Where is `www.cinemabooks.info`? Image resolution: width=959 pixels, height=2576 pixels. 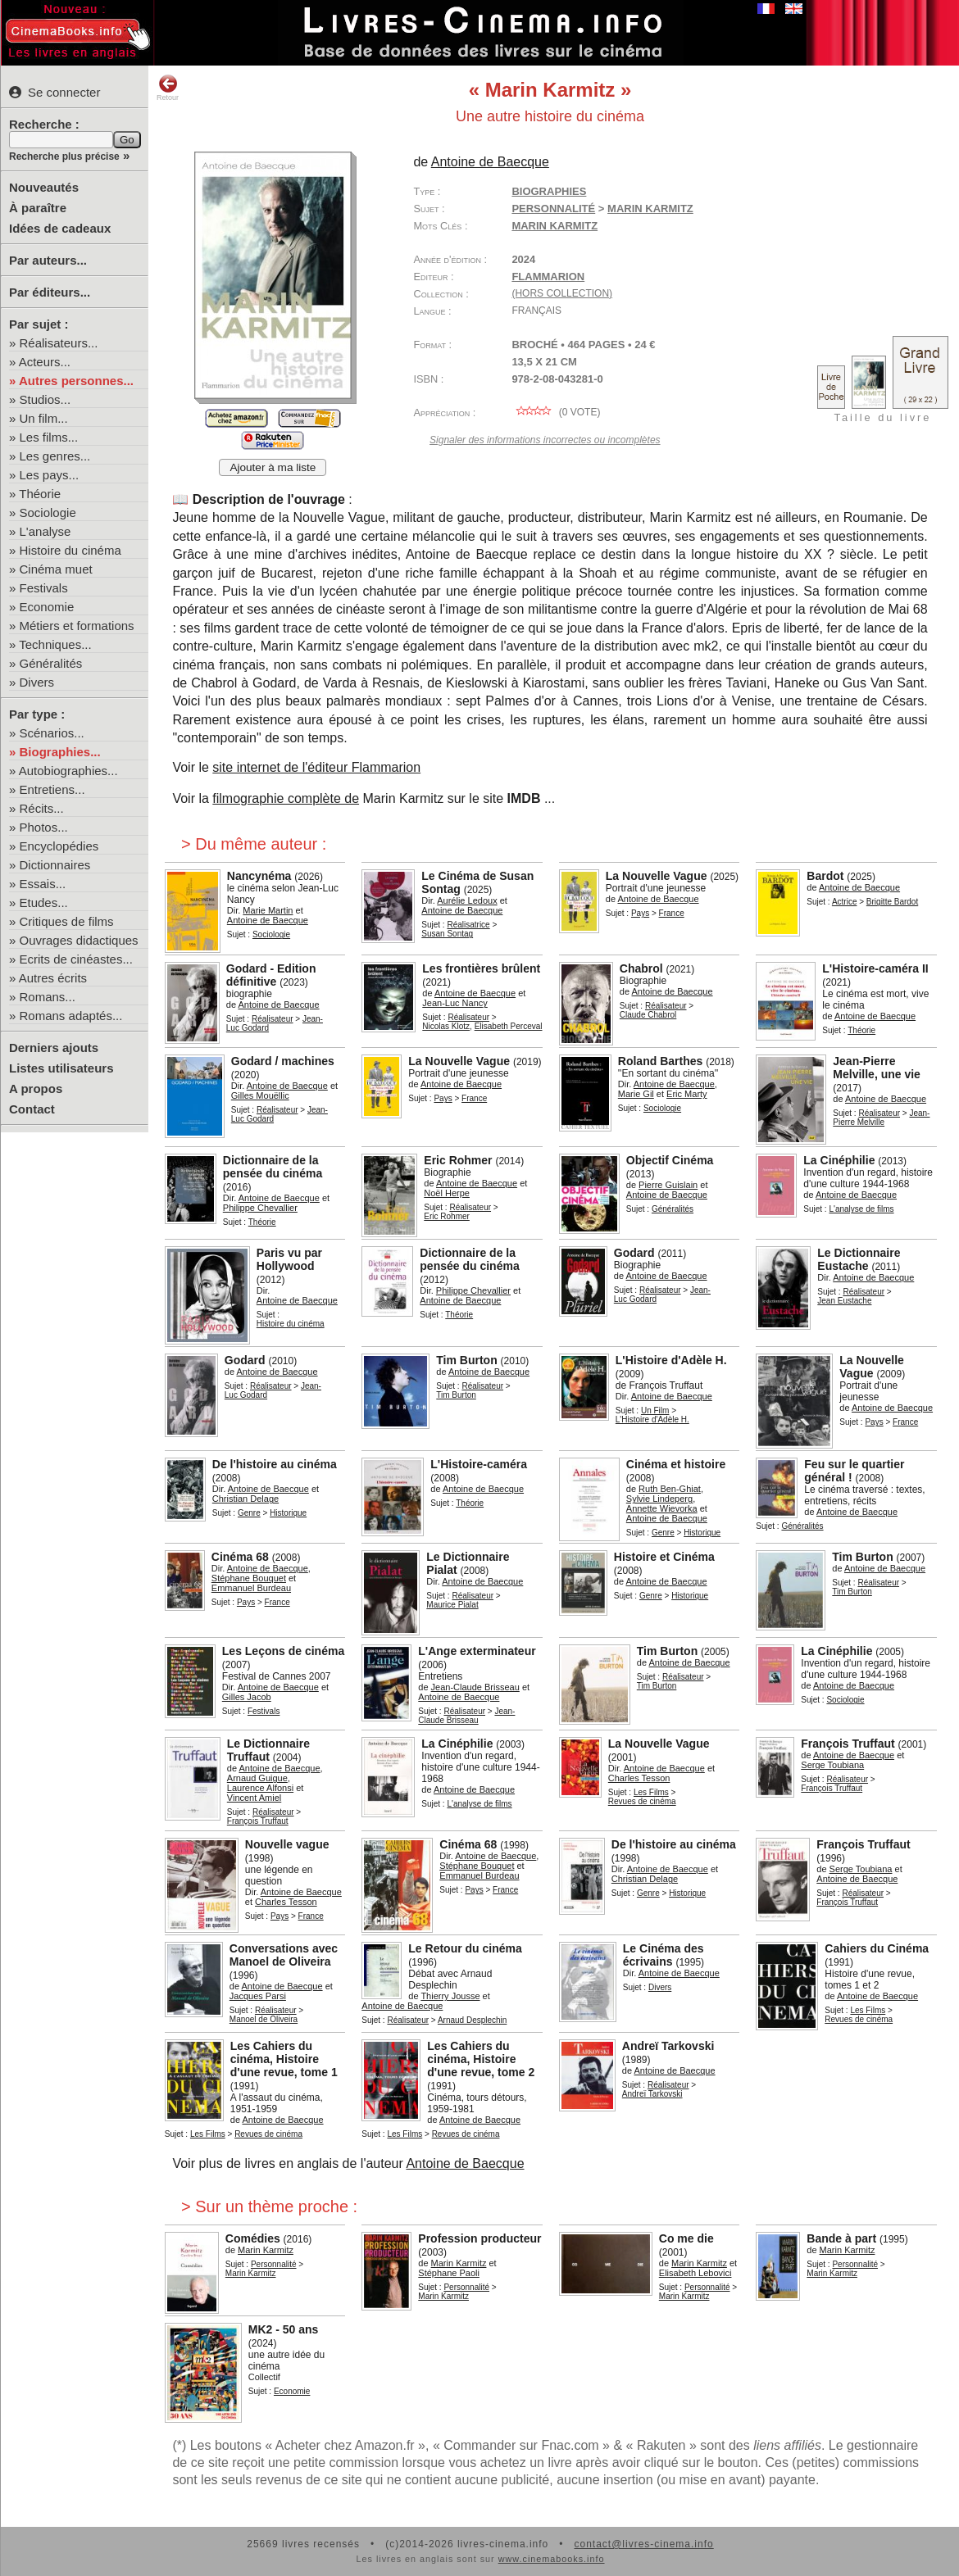 www.cinemabooks.info is located at coordinates (551, 2559).